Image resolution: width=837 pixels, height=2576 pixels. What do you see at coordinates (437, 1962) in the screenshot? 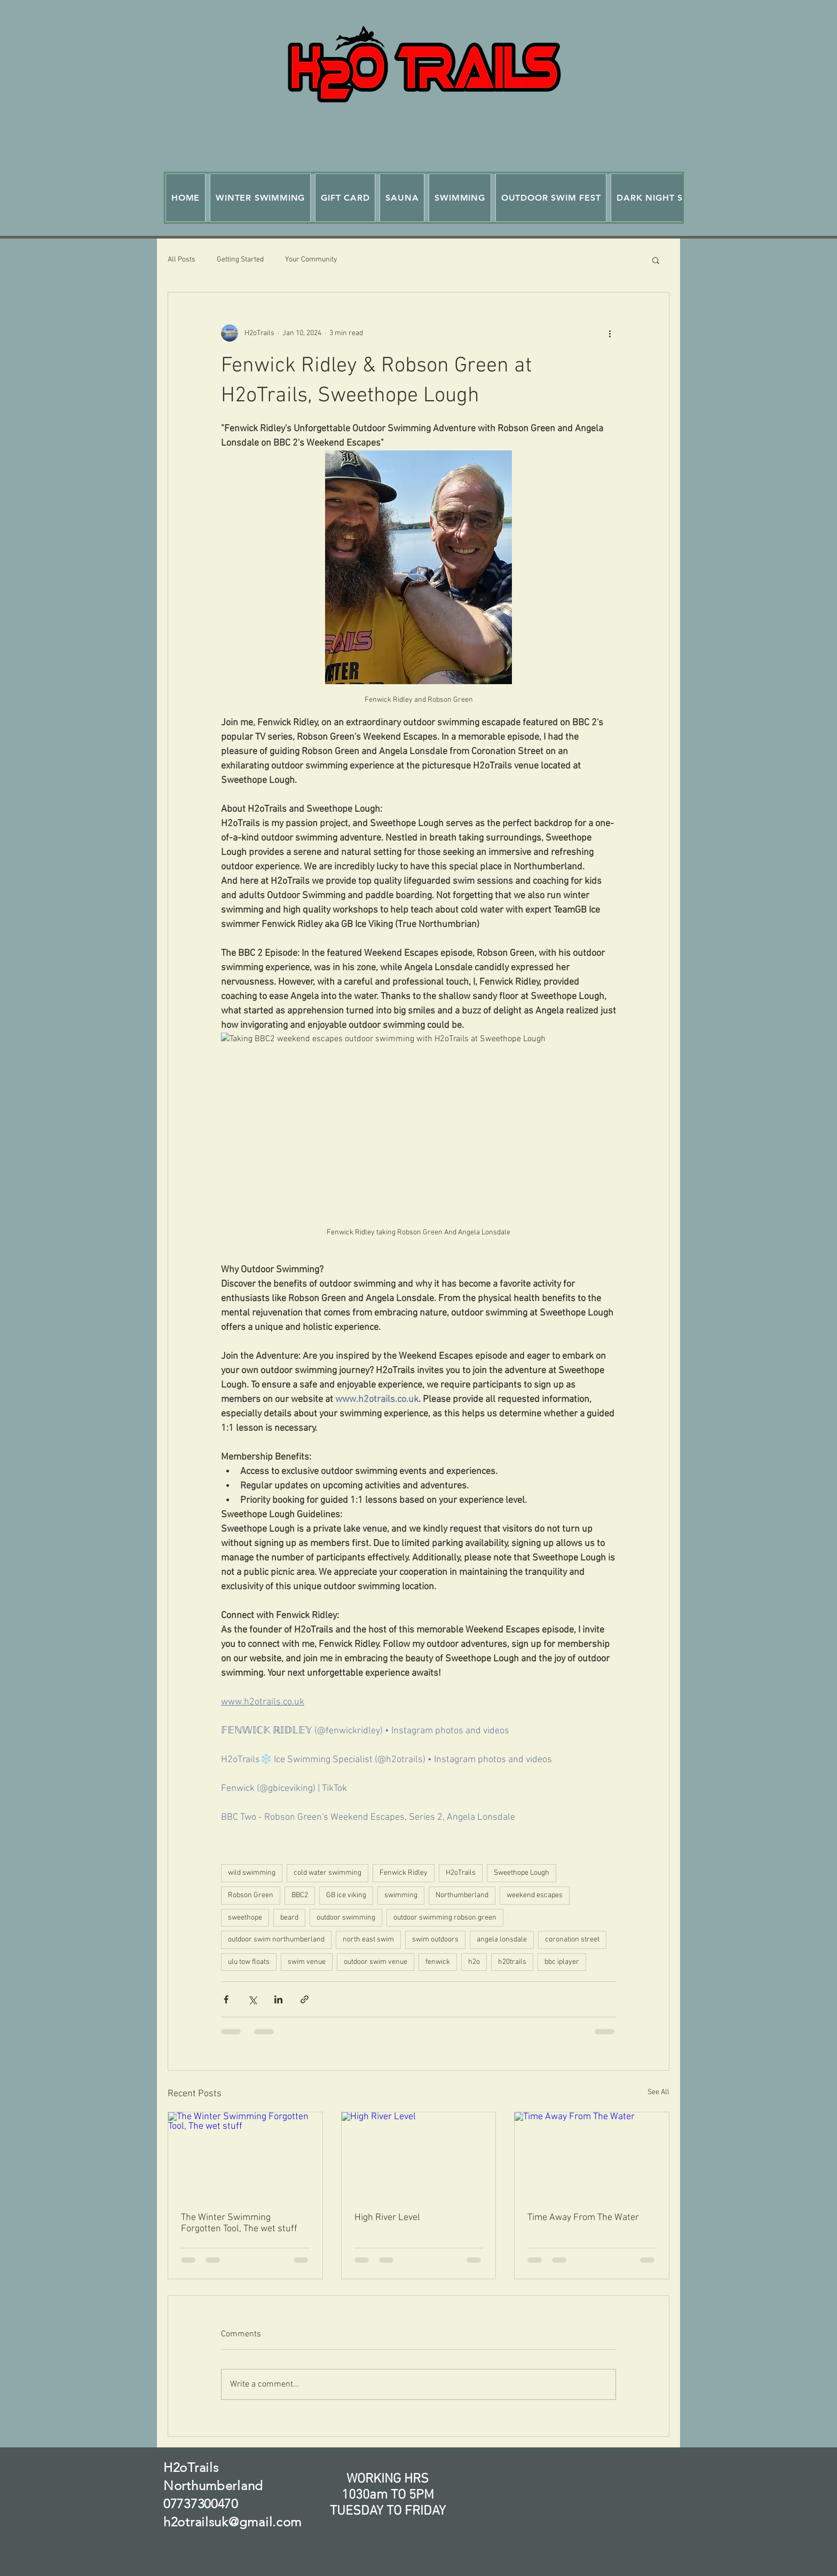
I see `fenwick` at bounding box center [437, 1962].